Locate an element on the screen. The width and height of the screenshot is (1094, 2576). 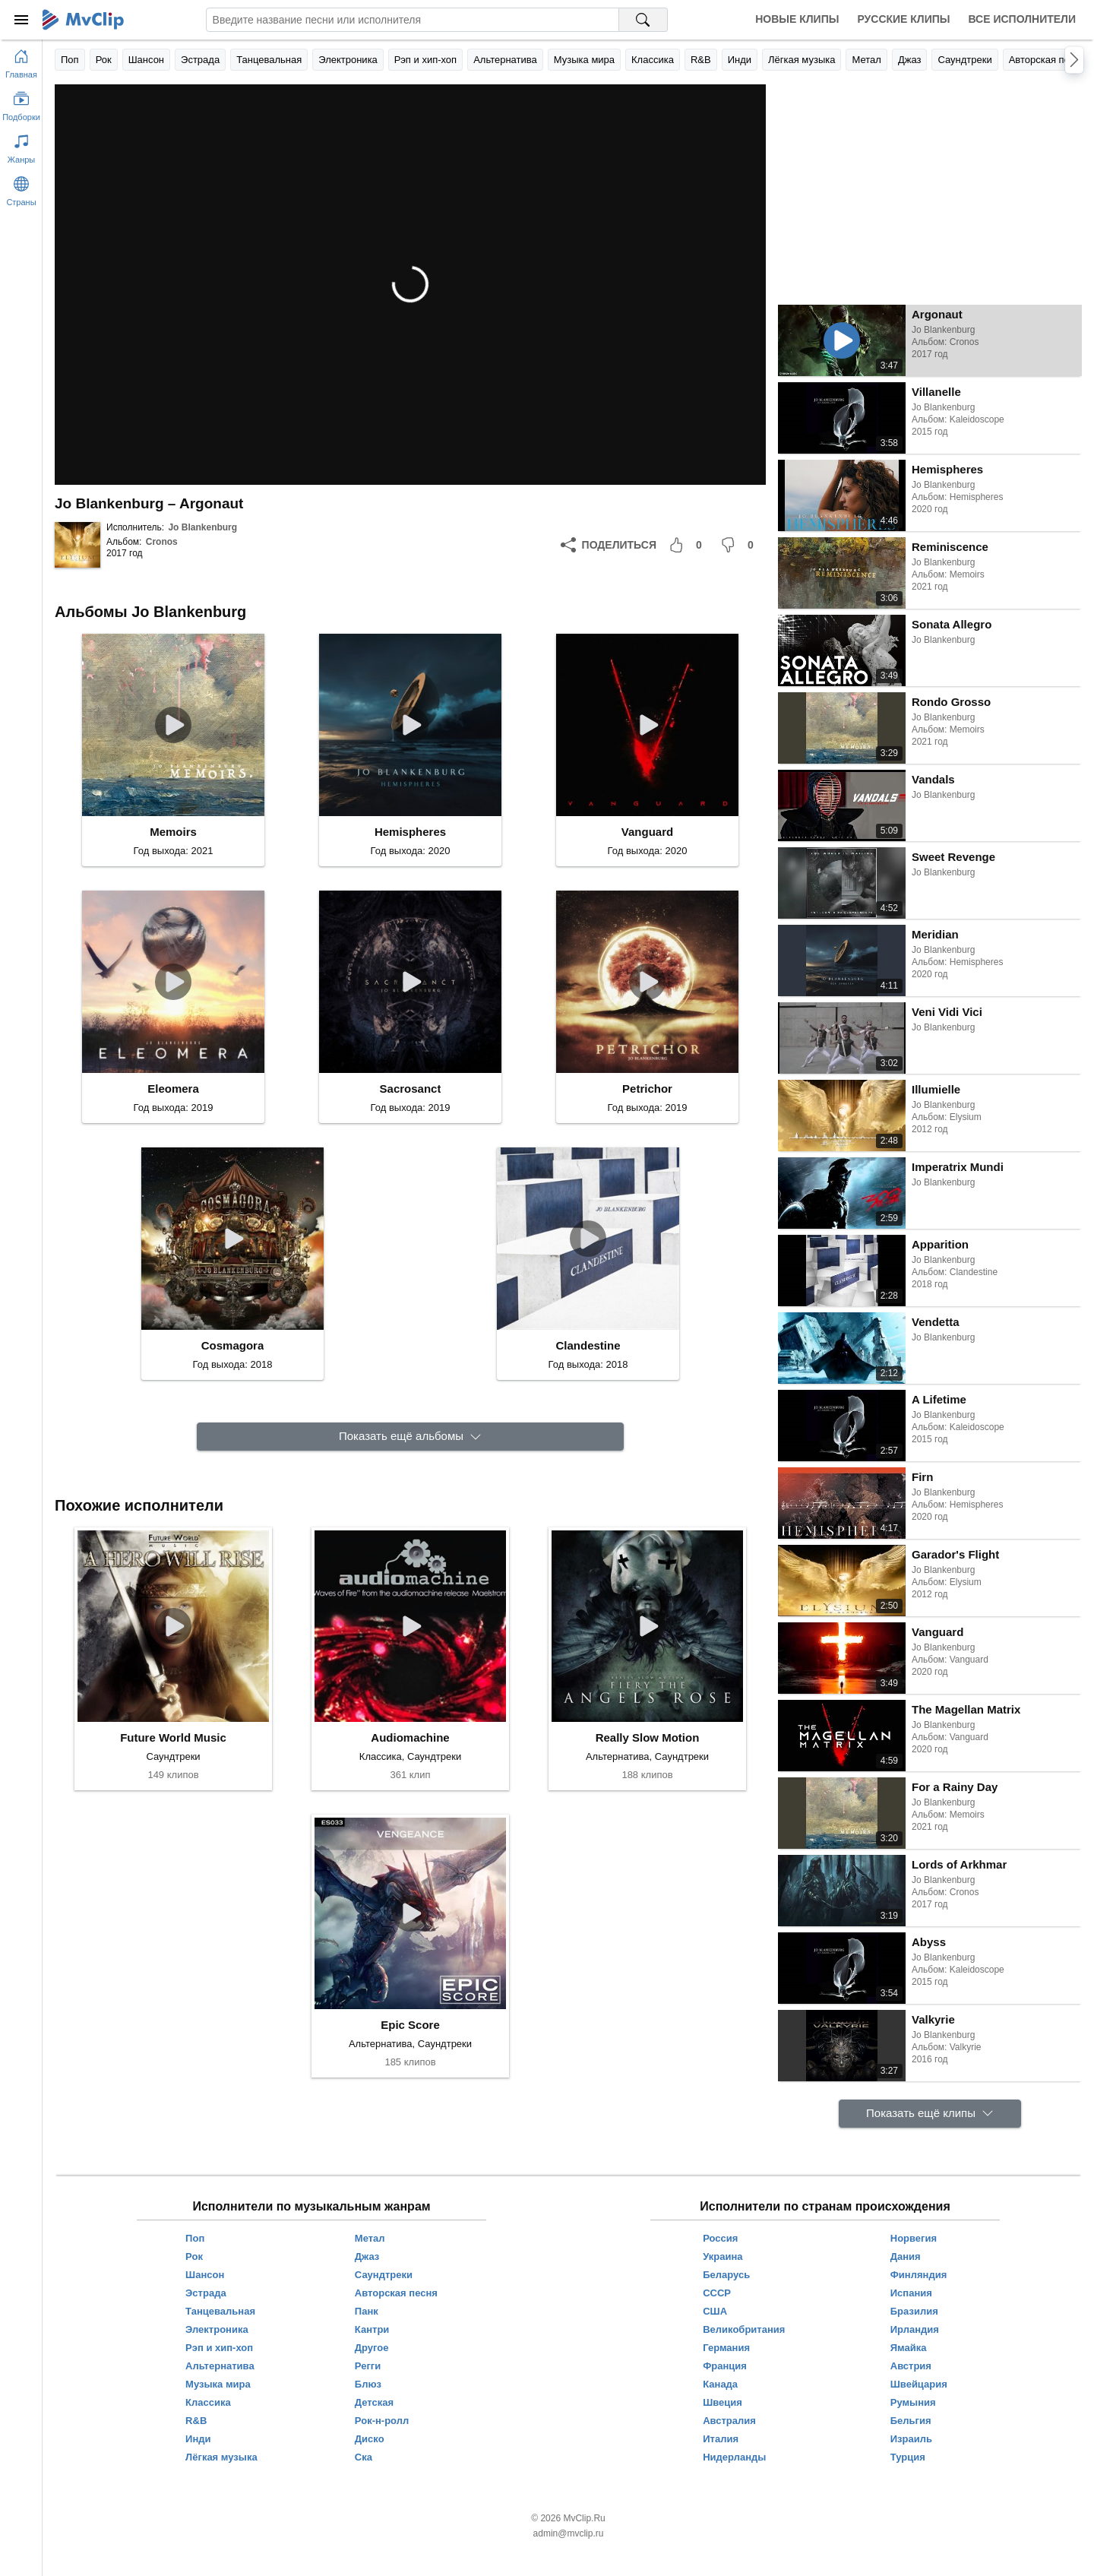
Электроника is located at coordinates (348, 59).